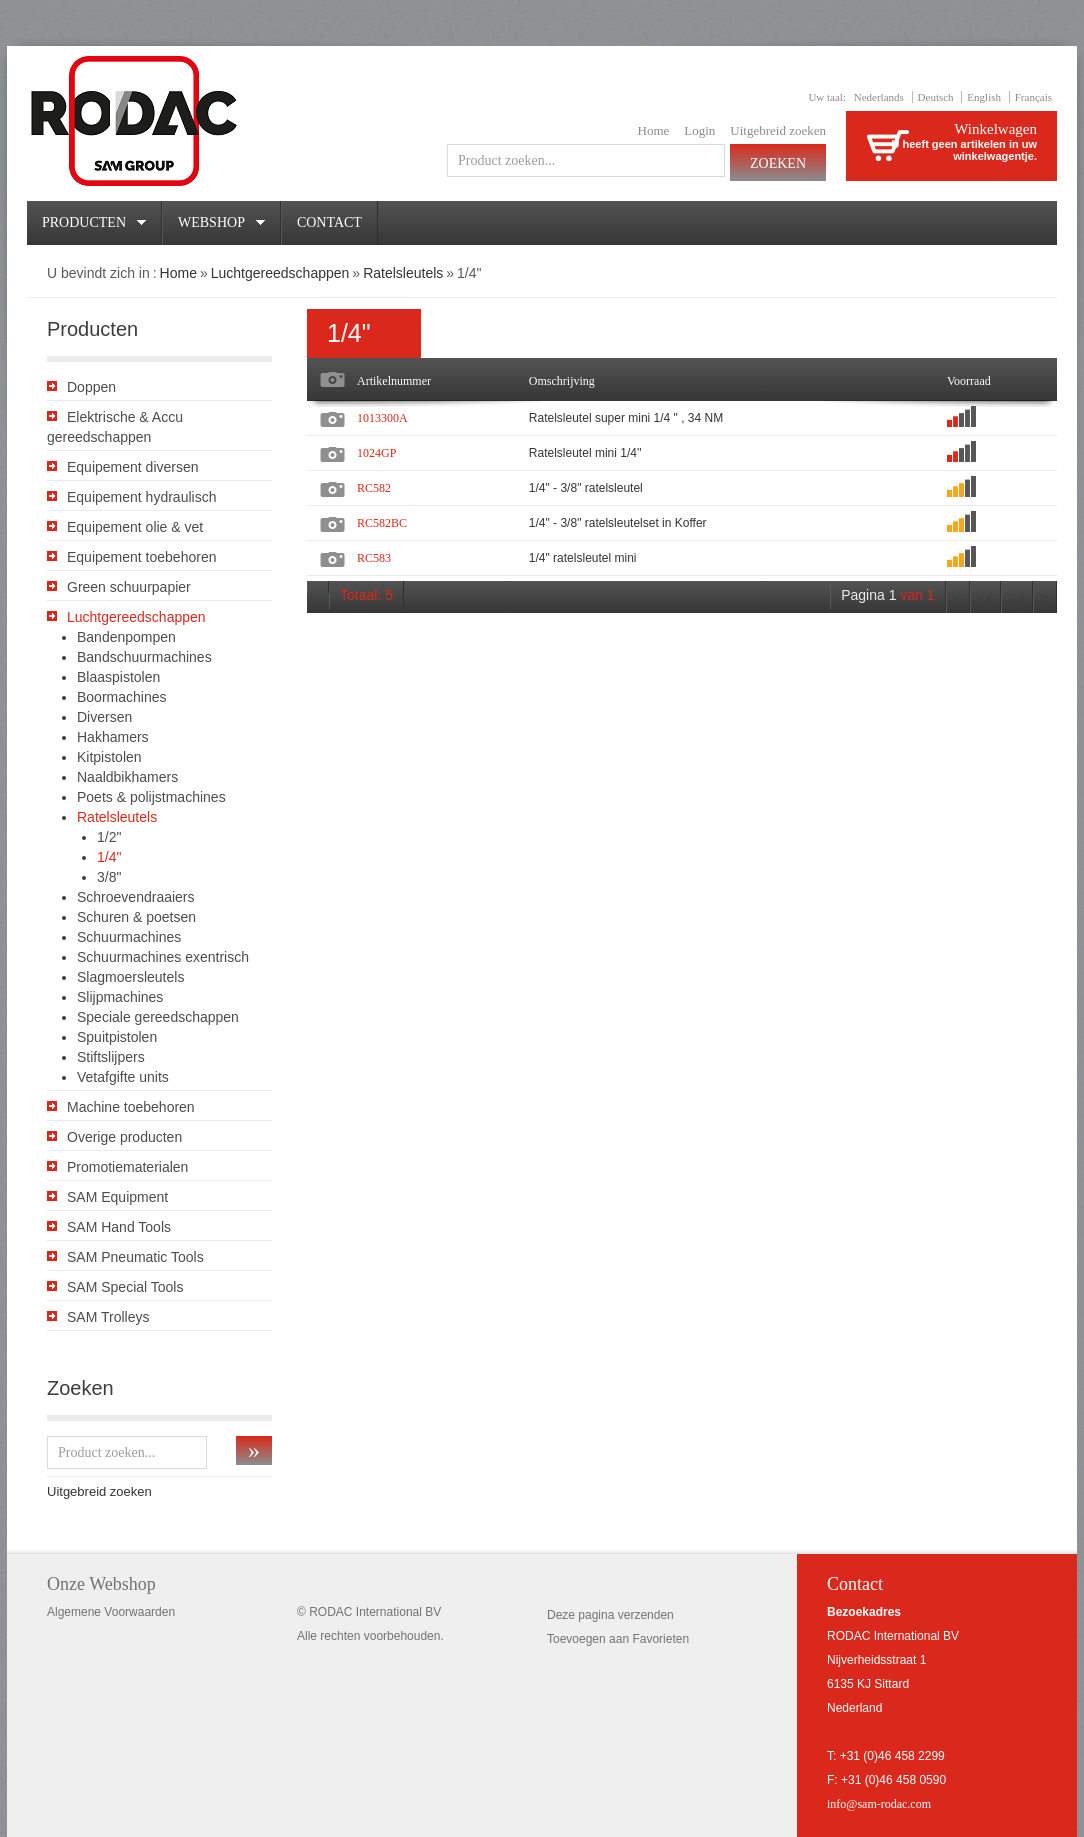 Image resolution: width=1084 pixels, height=1837 pixels. What do you see at coordinates (126, 637) in the screenshot?
I see `Bandenpompen` at bounding box center [126, 637].